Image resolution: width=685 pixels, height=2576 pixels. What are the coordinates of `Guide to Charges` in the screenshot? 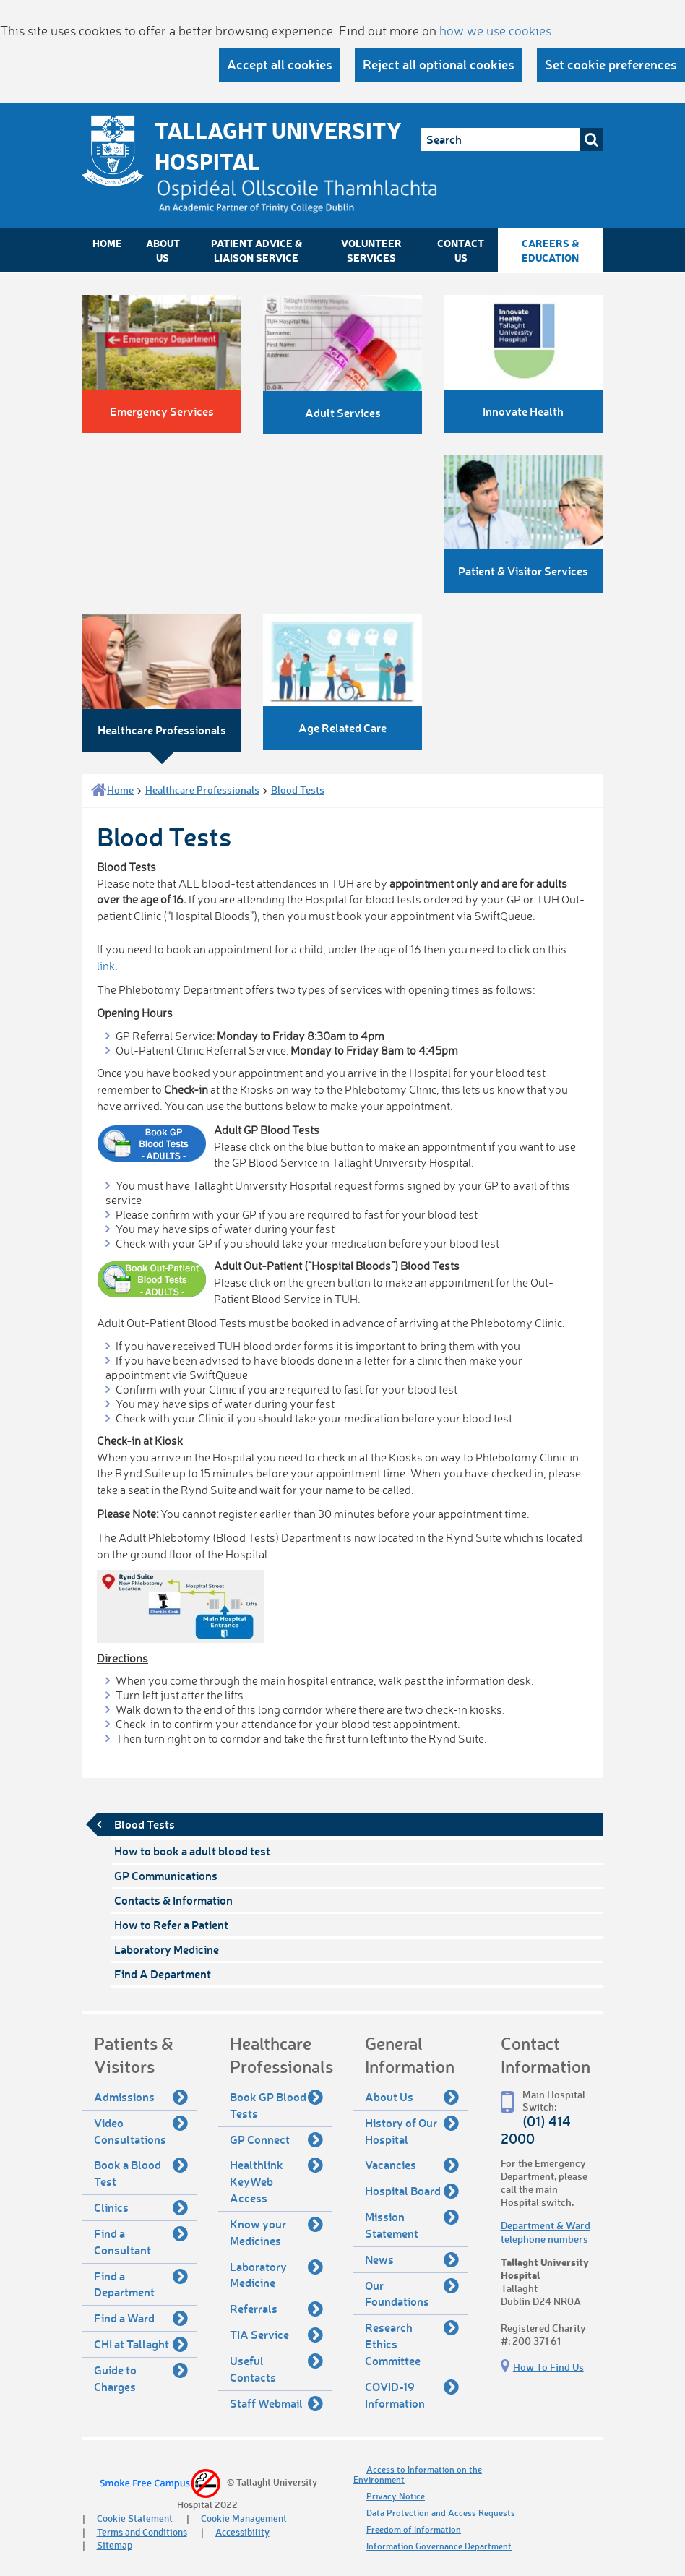 It's located at (141, 2377).